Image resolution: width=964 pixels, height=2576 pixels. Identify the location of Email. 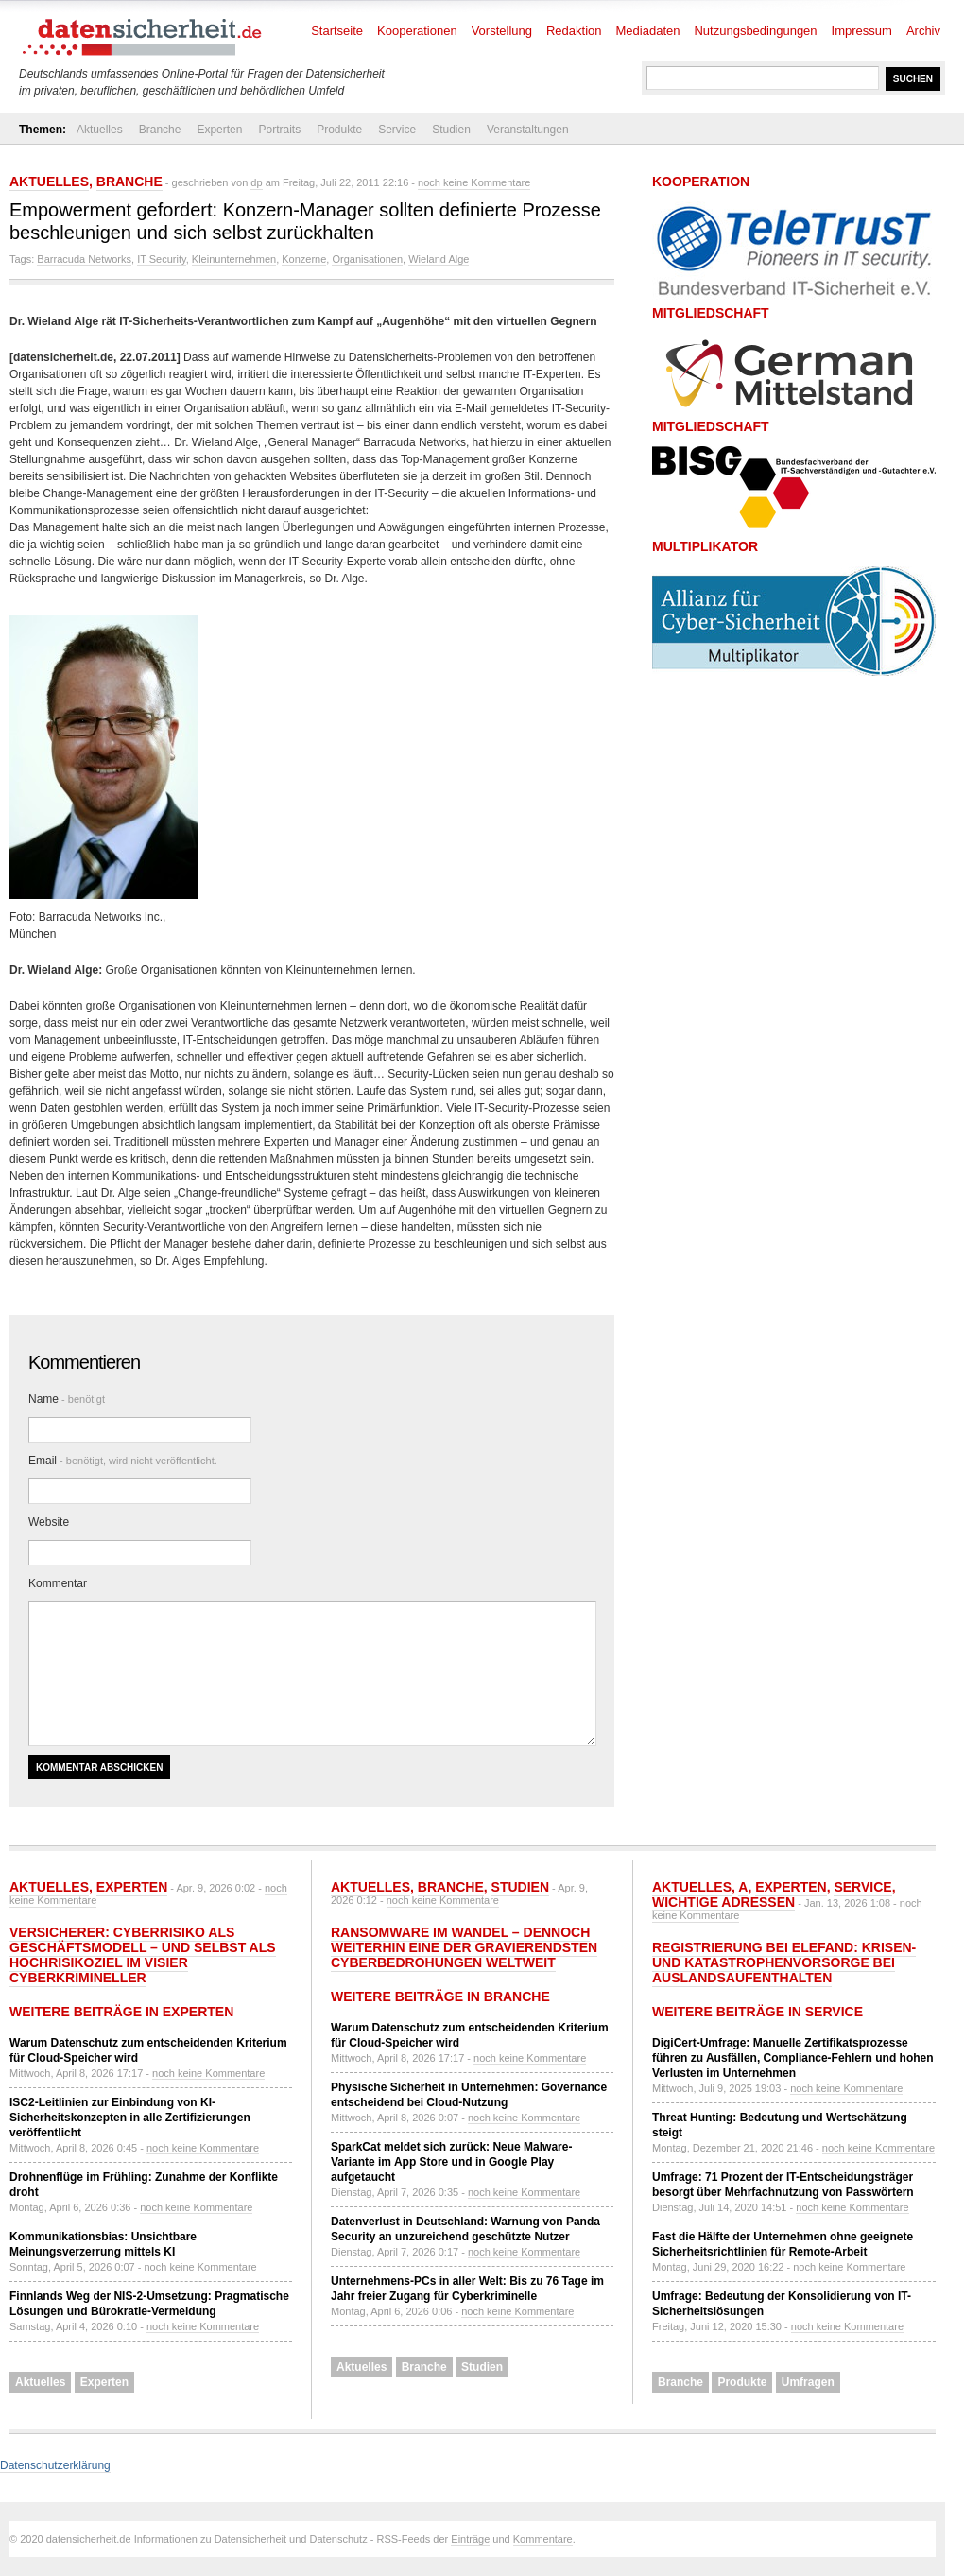
(122, 1460).